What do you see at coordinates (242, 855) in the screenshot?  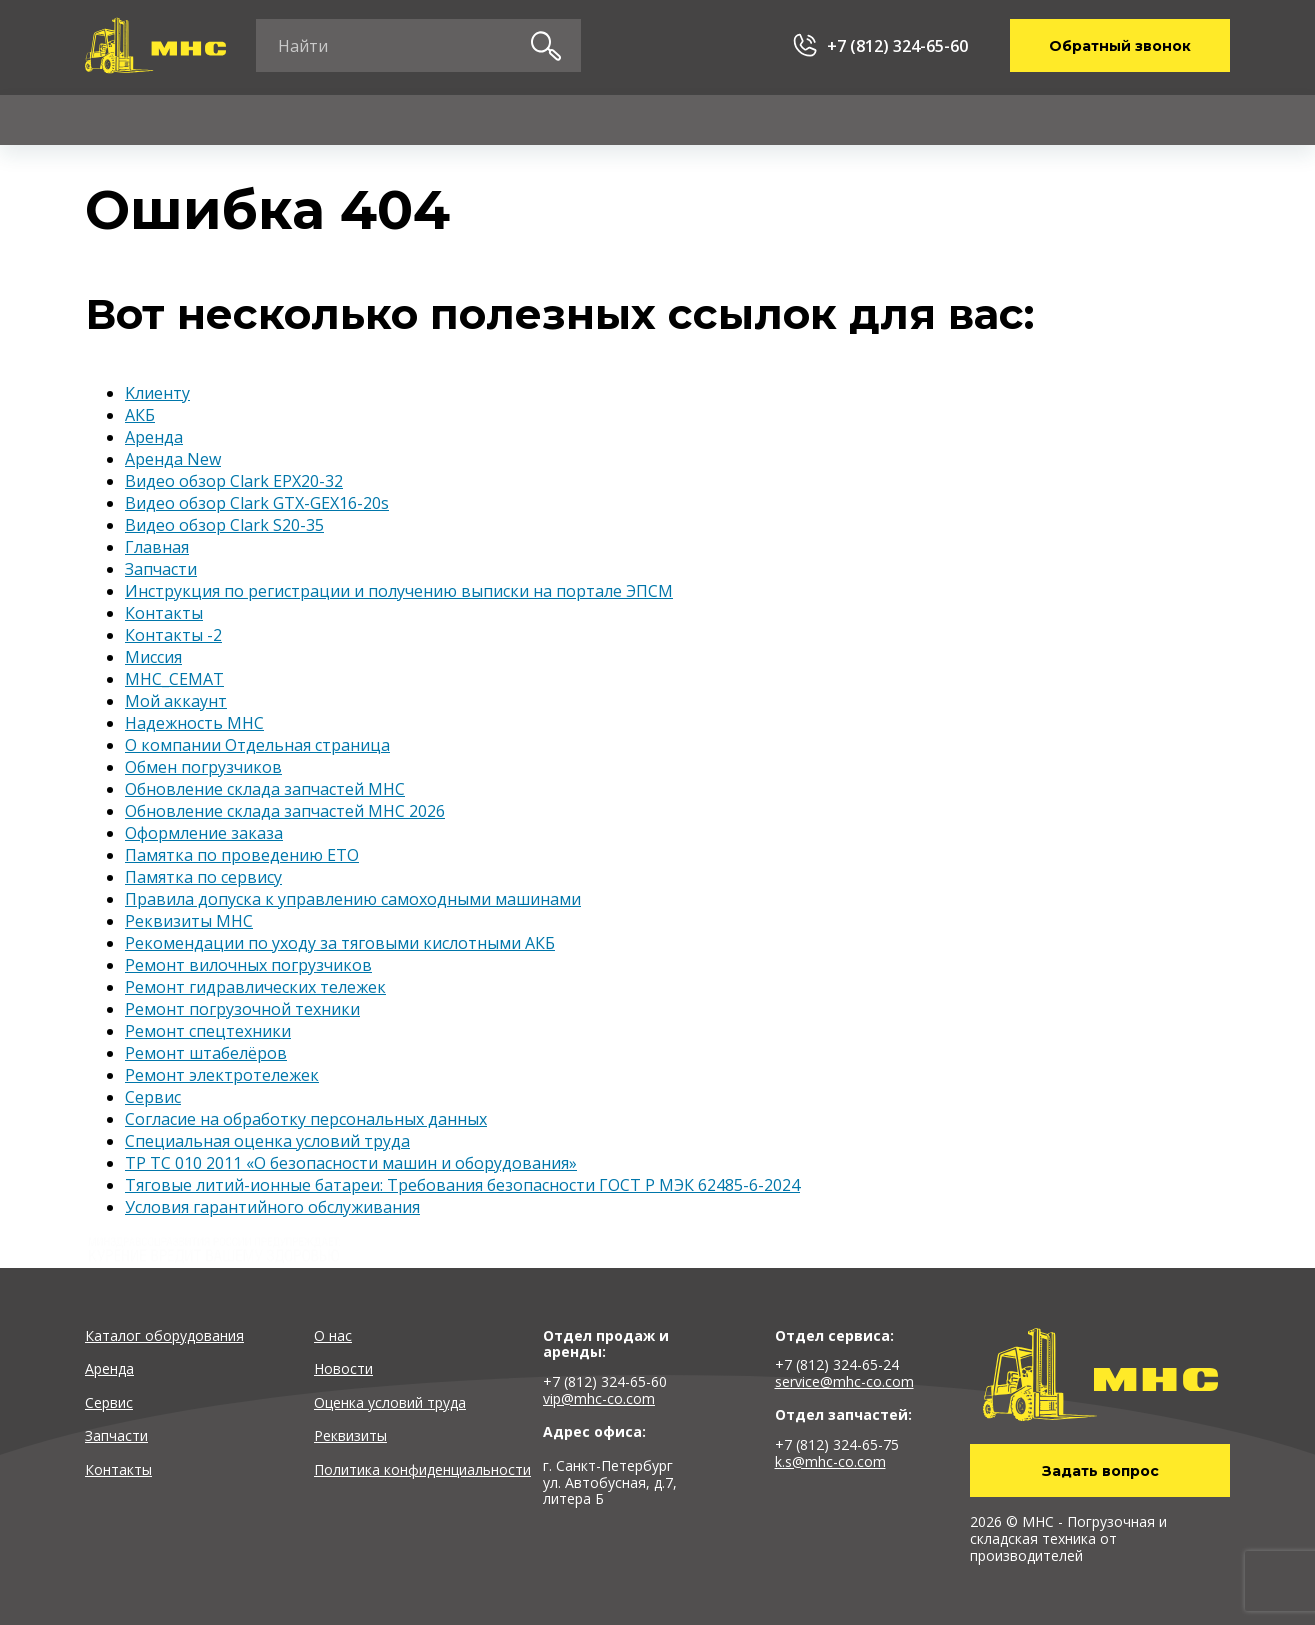 I see `Памятка по проведению ЕТО` at bounding box center [242, 855].